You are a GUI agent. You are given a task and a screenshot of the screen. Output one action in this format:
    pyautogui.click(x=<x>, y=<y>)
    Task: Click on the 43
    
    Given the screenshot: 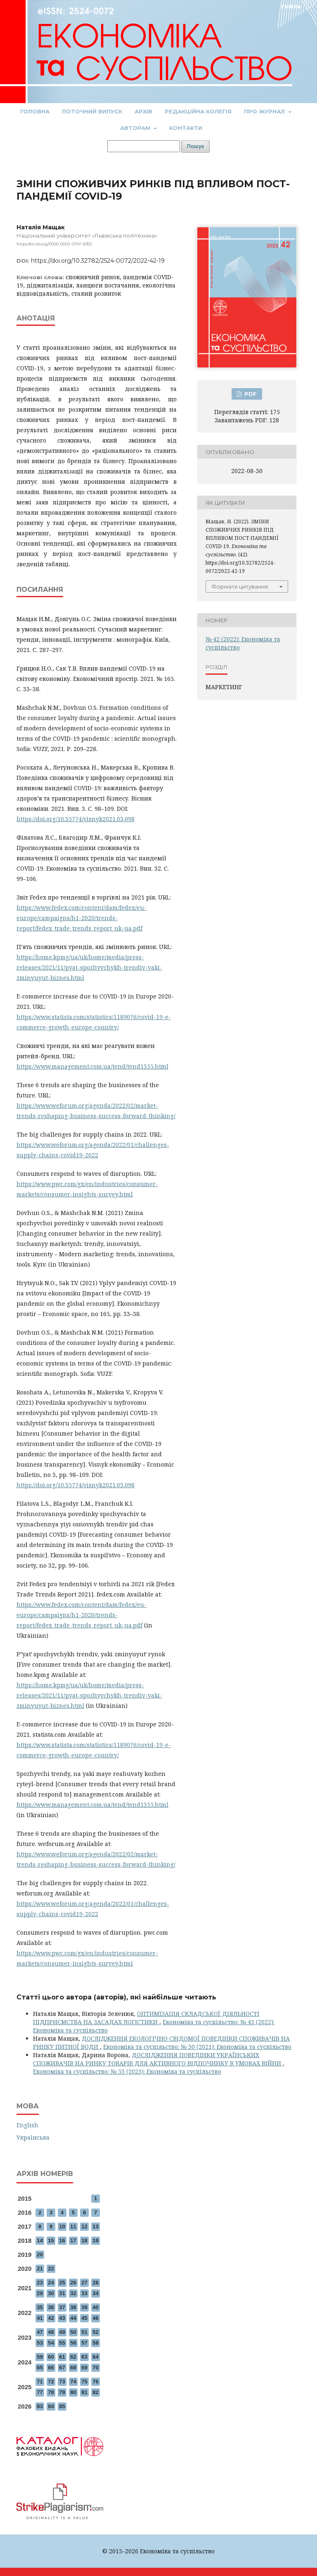 What is the action you would take?
    pyautogui.click(x=62, y=2318)
    